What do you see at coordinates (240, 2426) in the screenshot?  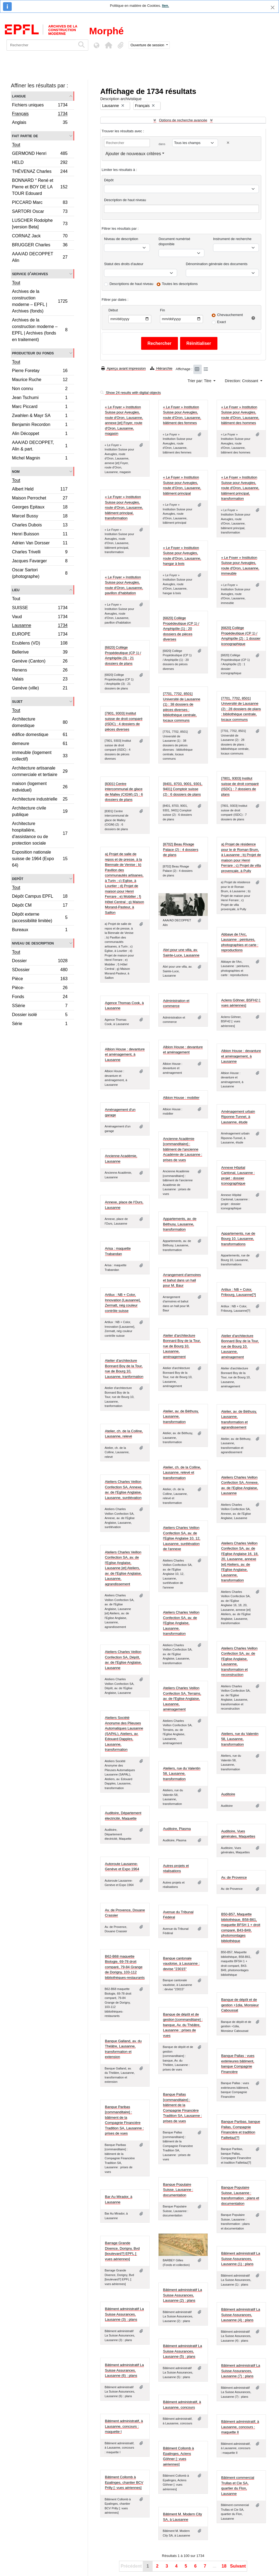 I see `Bâtiment administratif, à Lausanne, concours : maquette II` at bounding box center [240, 2426].